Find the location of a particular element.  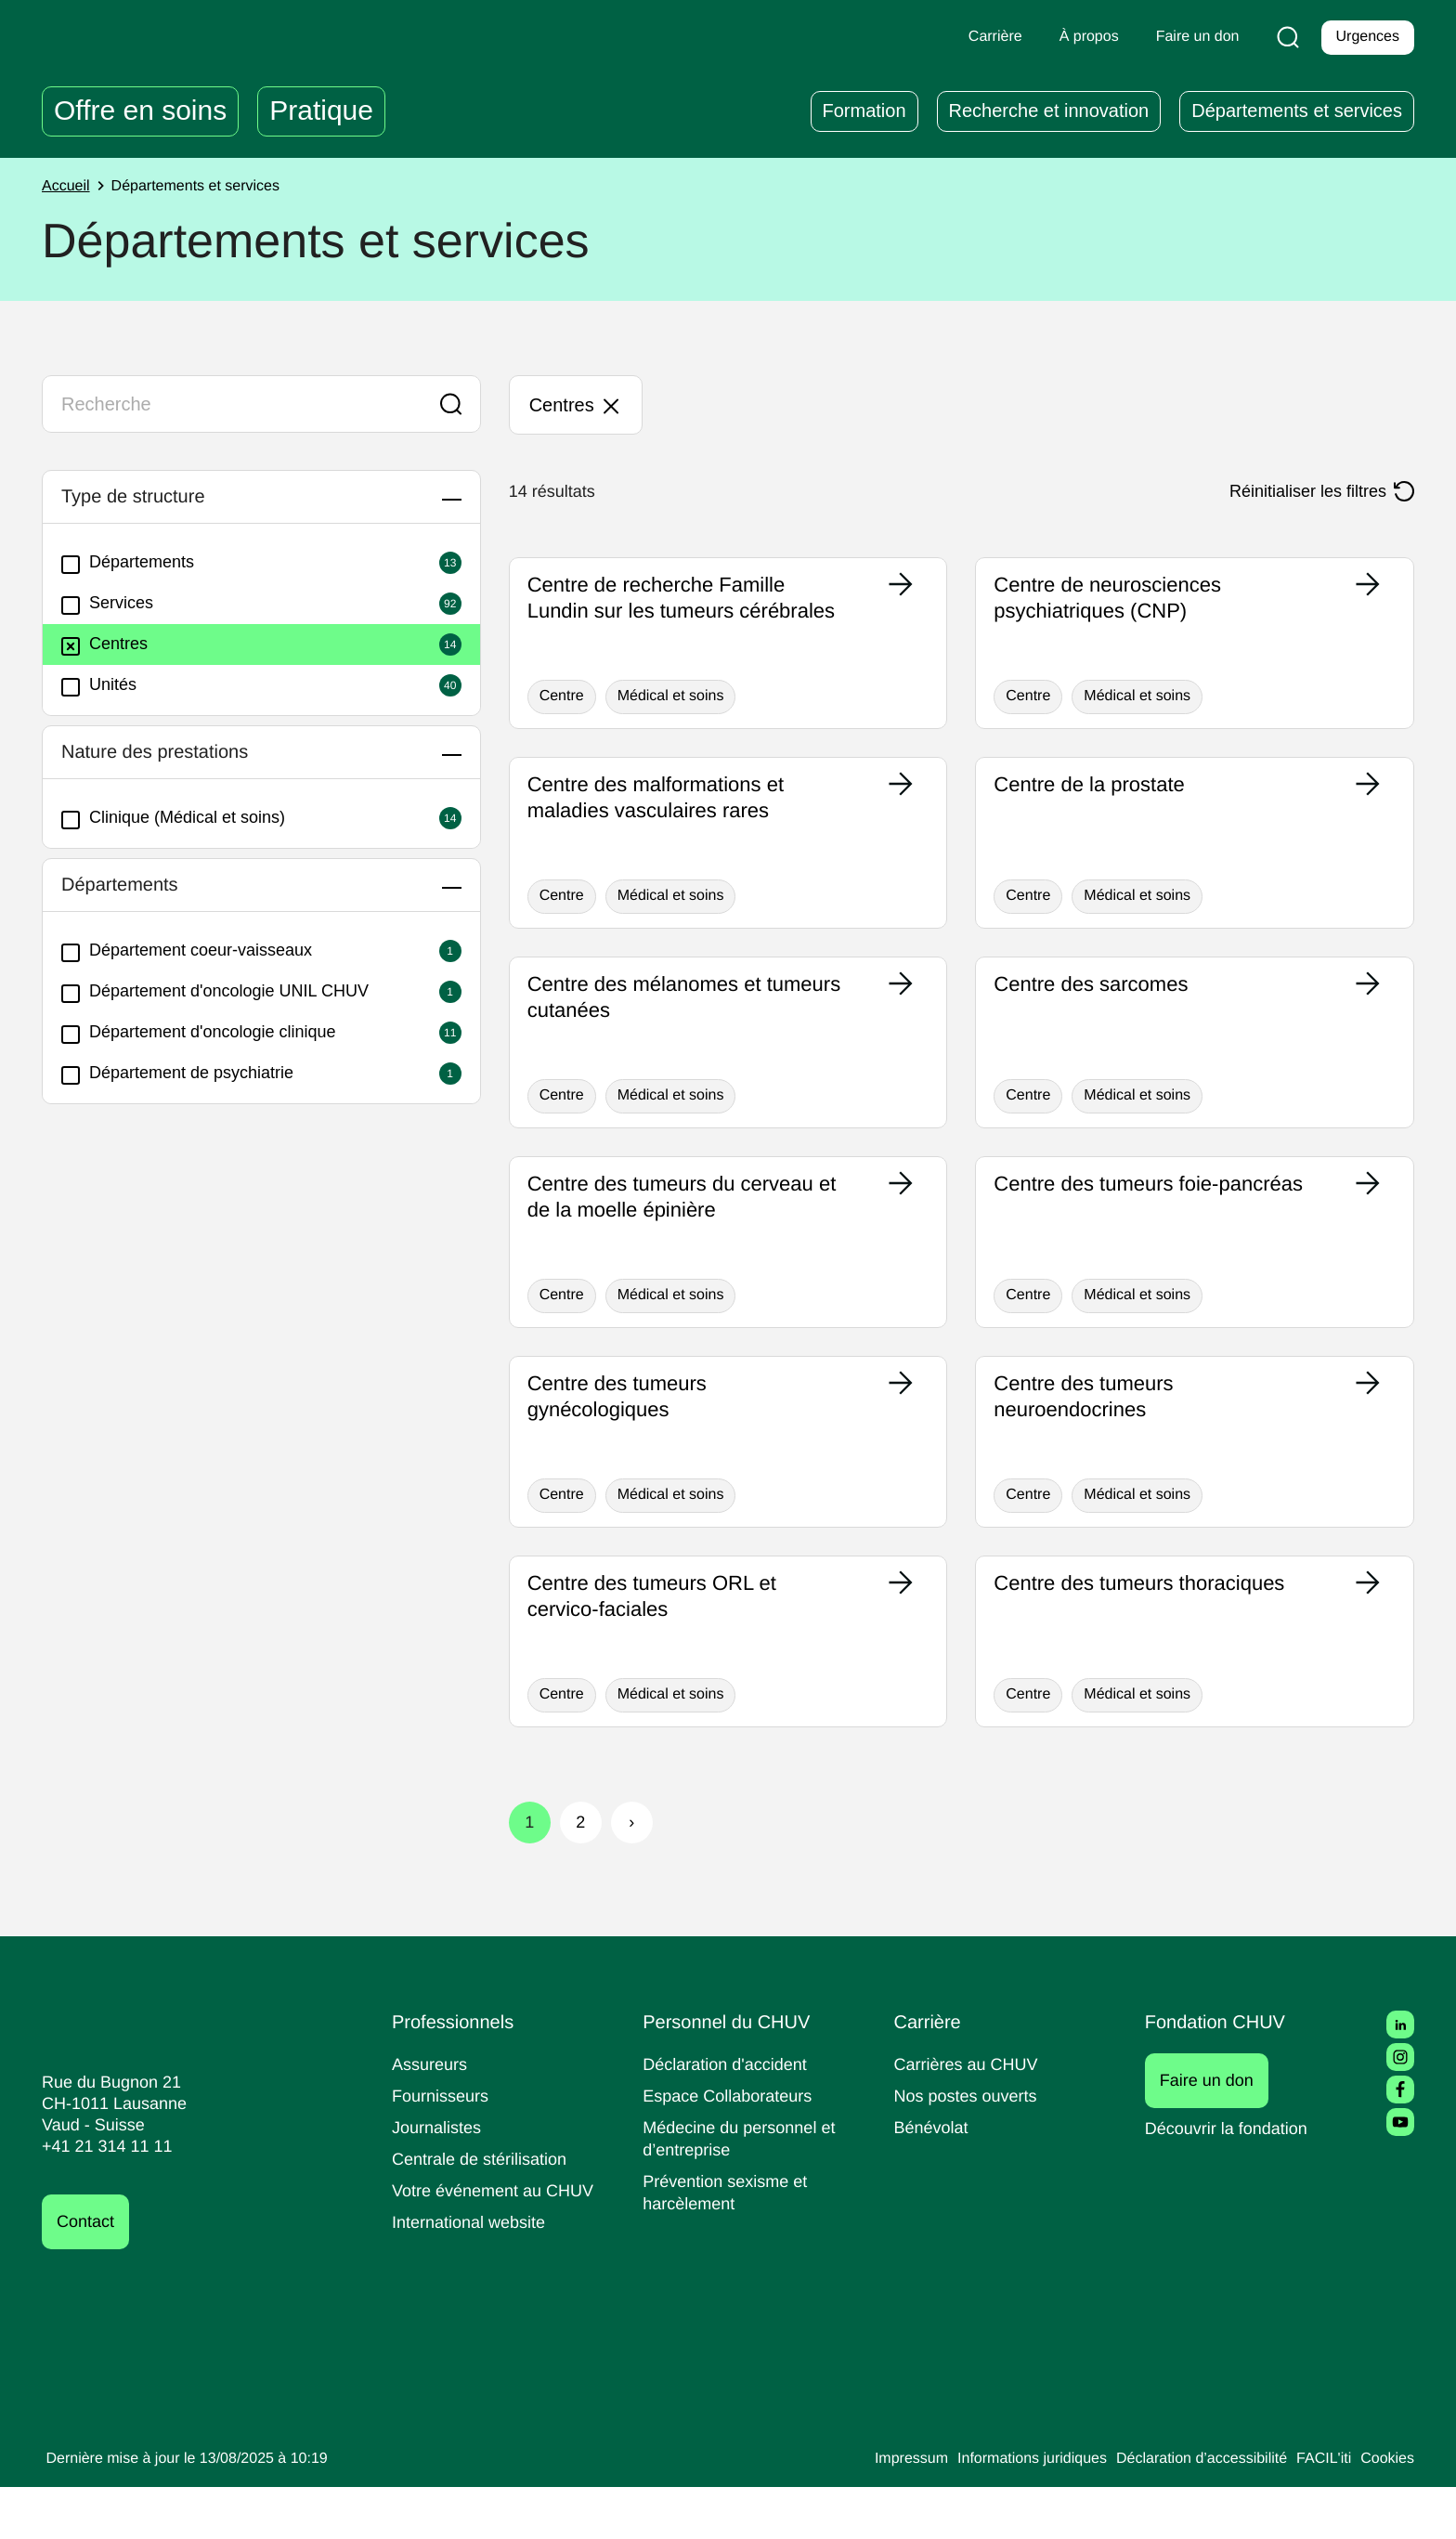

International website is located at coordinates (475, 2274).